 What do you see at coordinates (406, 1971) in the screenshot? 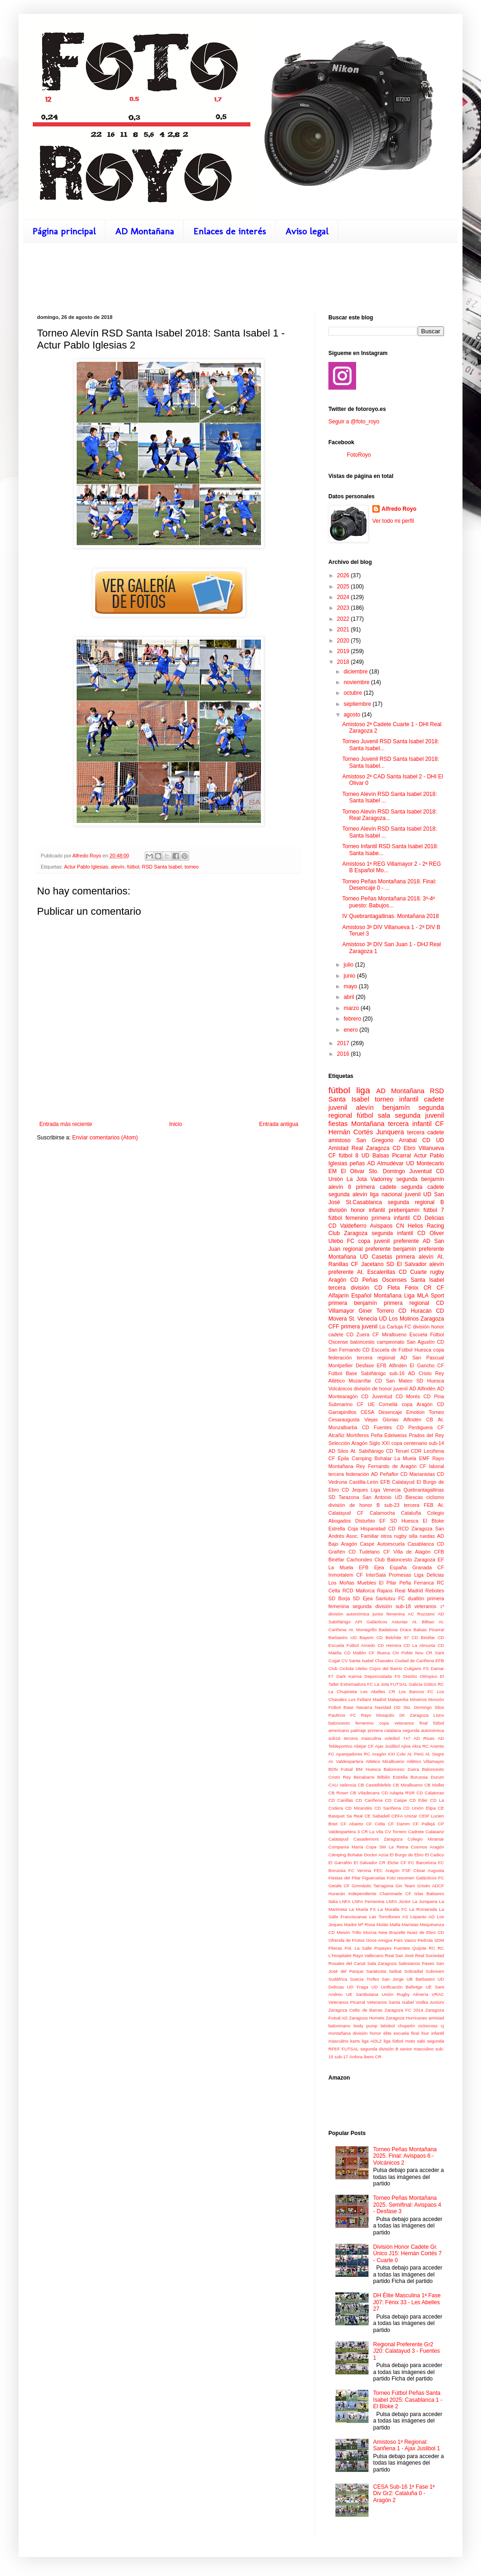
I see `Seibat Sobradiel` at bounding box center [406, 1971].